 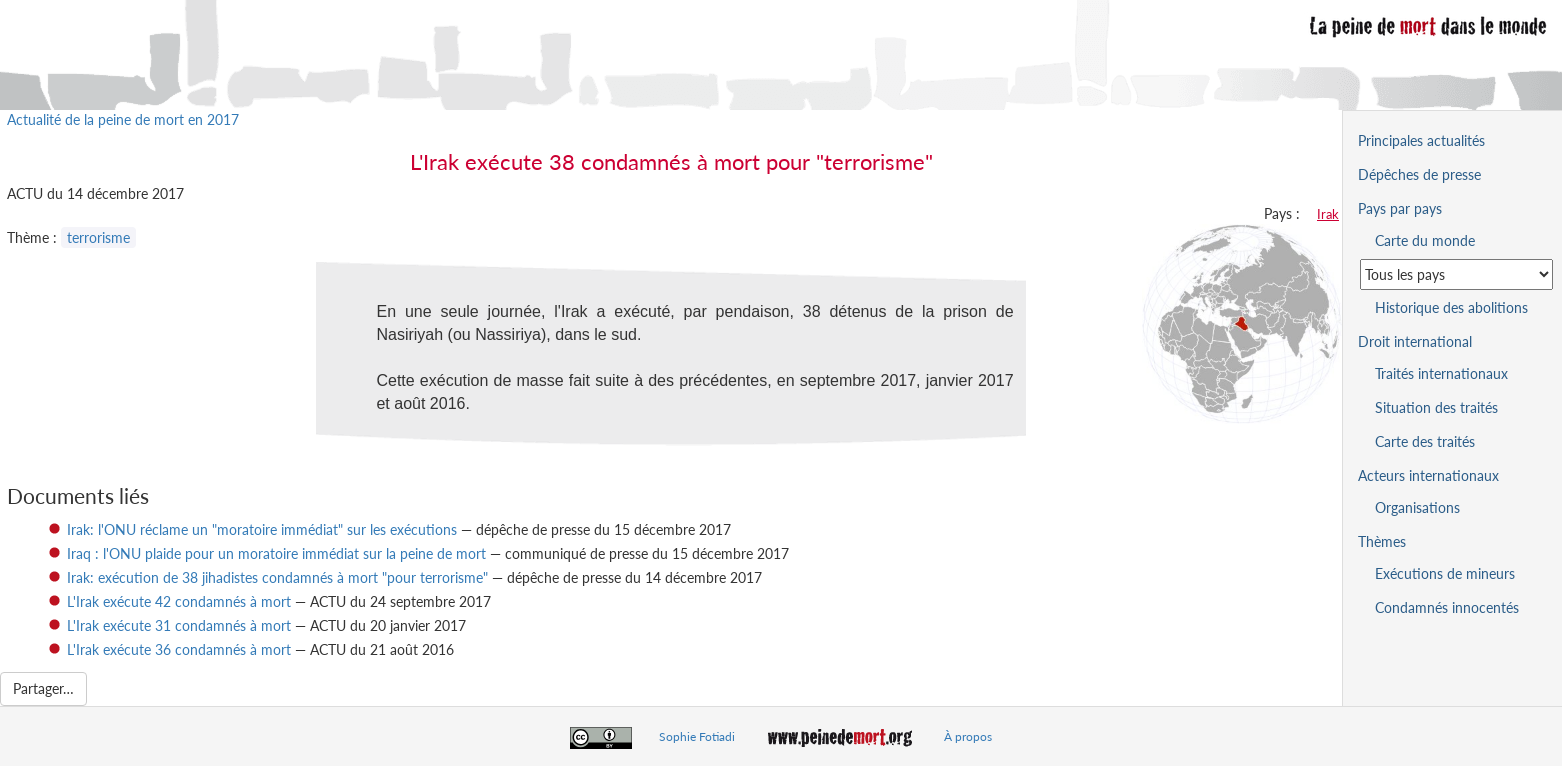 I want to click on Acteurs internationaux, so click(x=1428, y=475).